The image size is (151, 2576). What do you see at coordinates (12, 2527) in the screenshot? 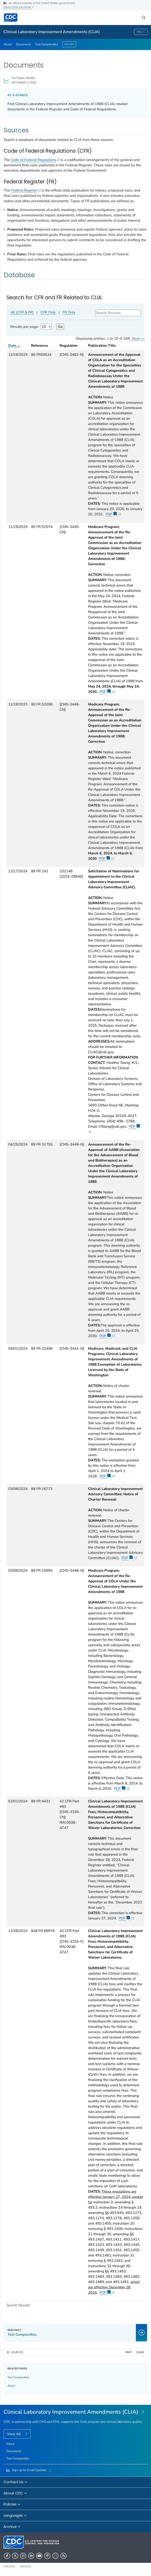
I see `Archive [button]` at bounding box center [12, 2527].